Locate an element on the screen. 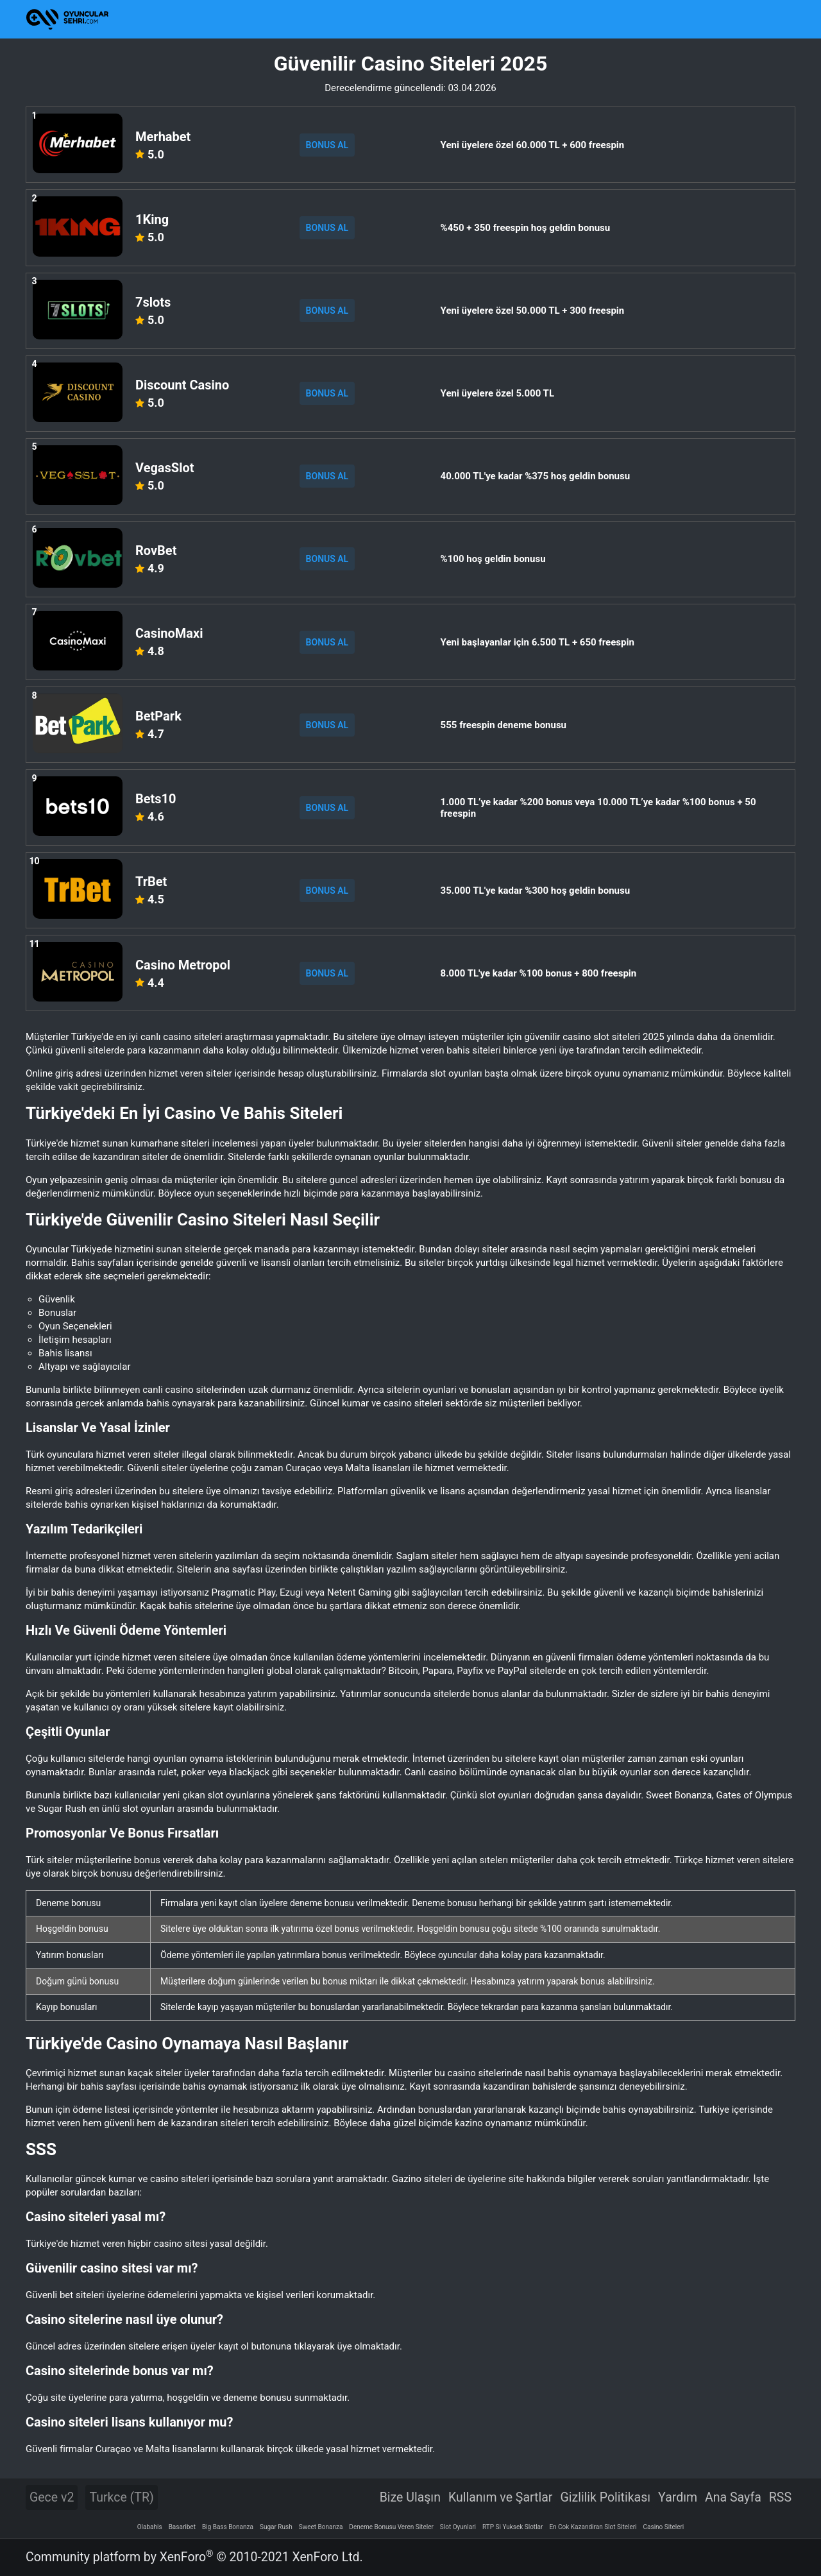 Image resolution: width=821 pixels, height=2576 pixels. RSS is located at coordinates (780, 2497).